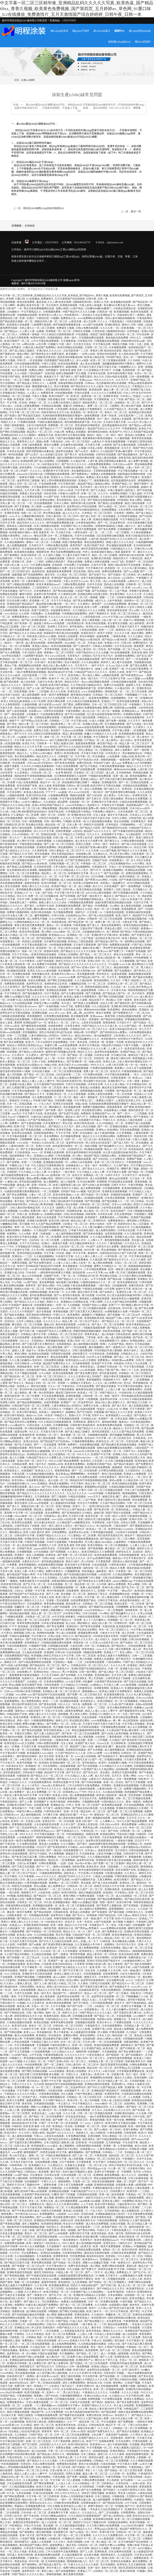 The image size is (154, 2576). Describe the element at coordinates (69, 1081) in the screenshot. I see `明日花绮罗高潮无打码` at that location.